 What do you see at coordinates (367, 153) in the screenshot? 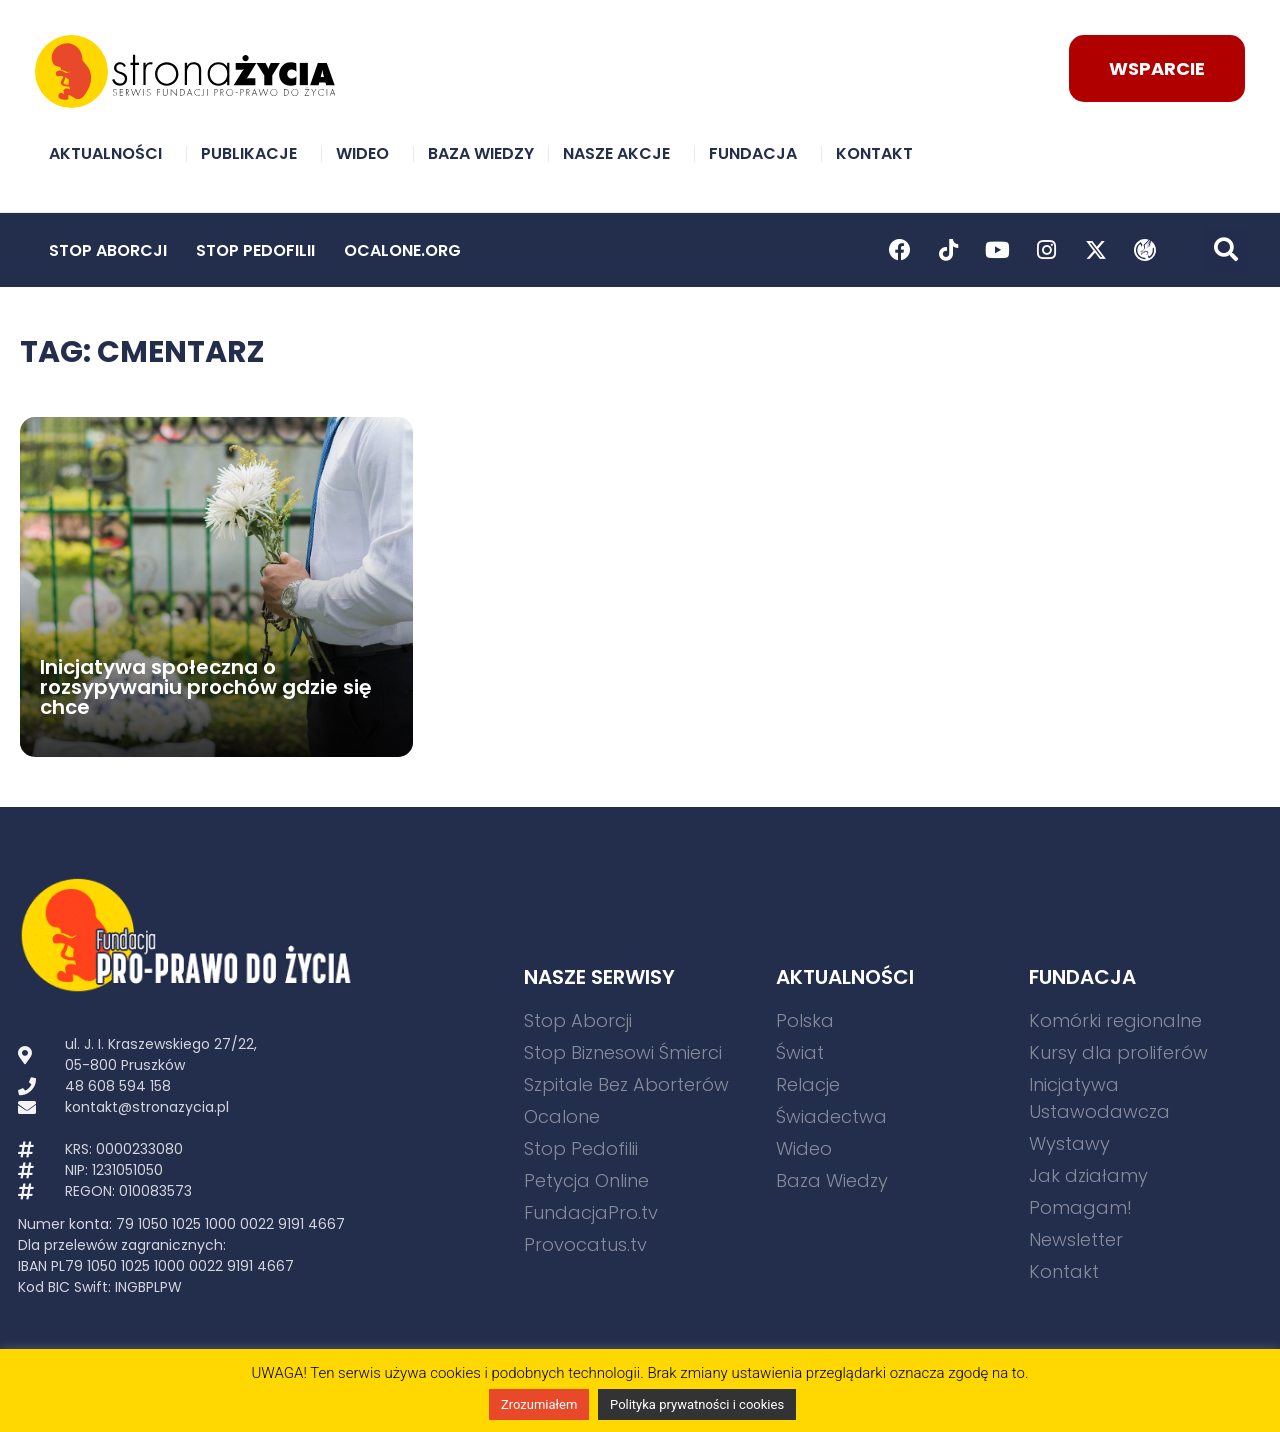
I see `Wideo` at bounding box center [367, 153].